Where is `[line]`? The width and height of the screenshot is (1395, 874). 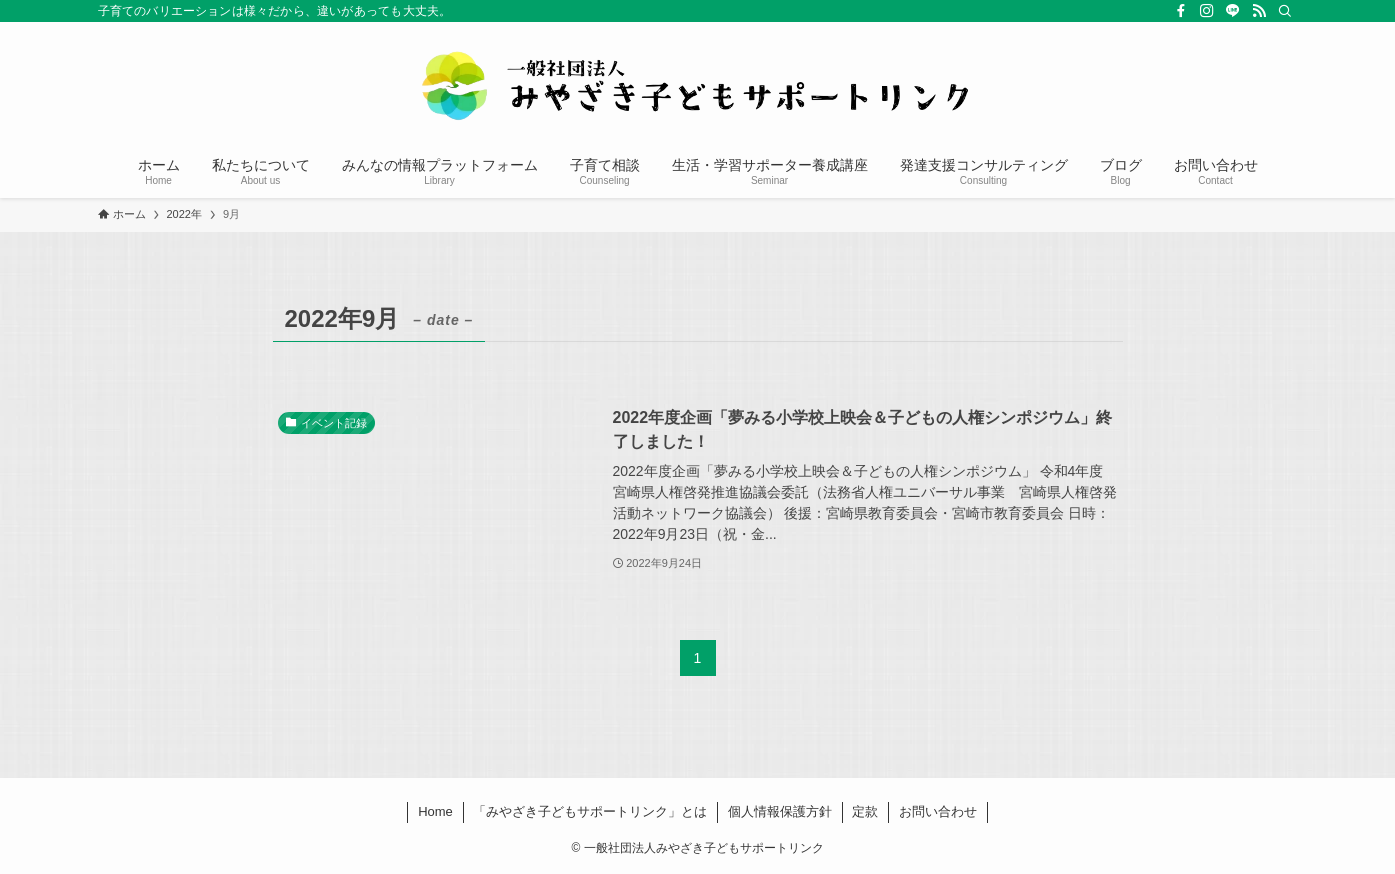 [line] is located at coordinates (1233, 11).